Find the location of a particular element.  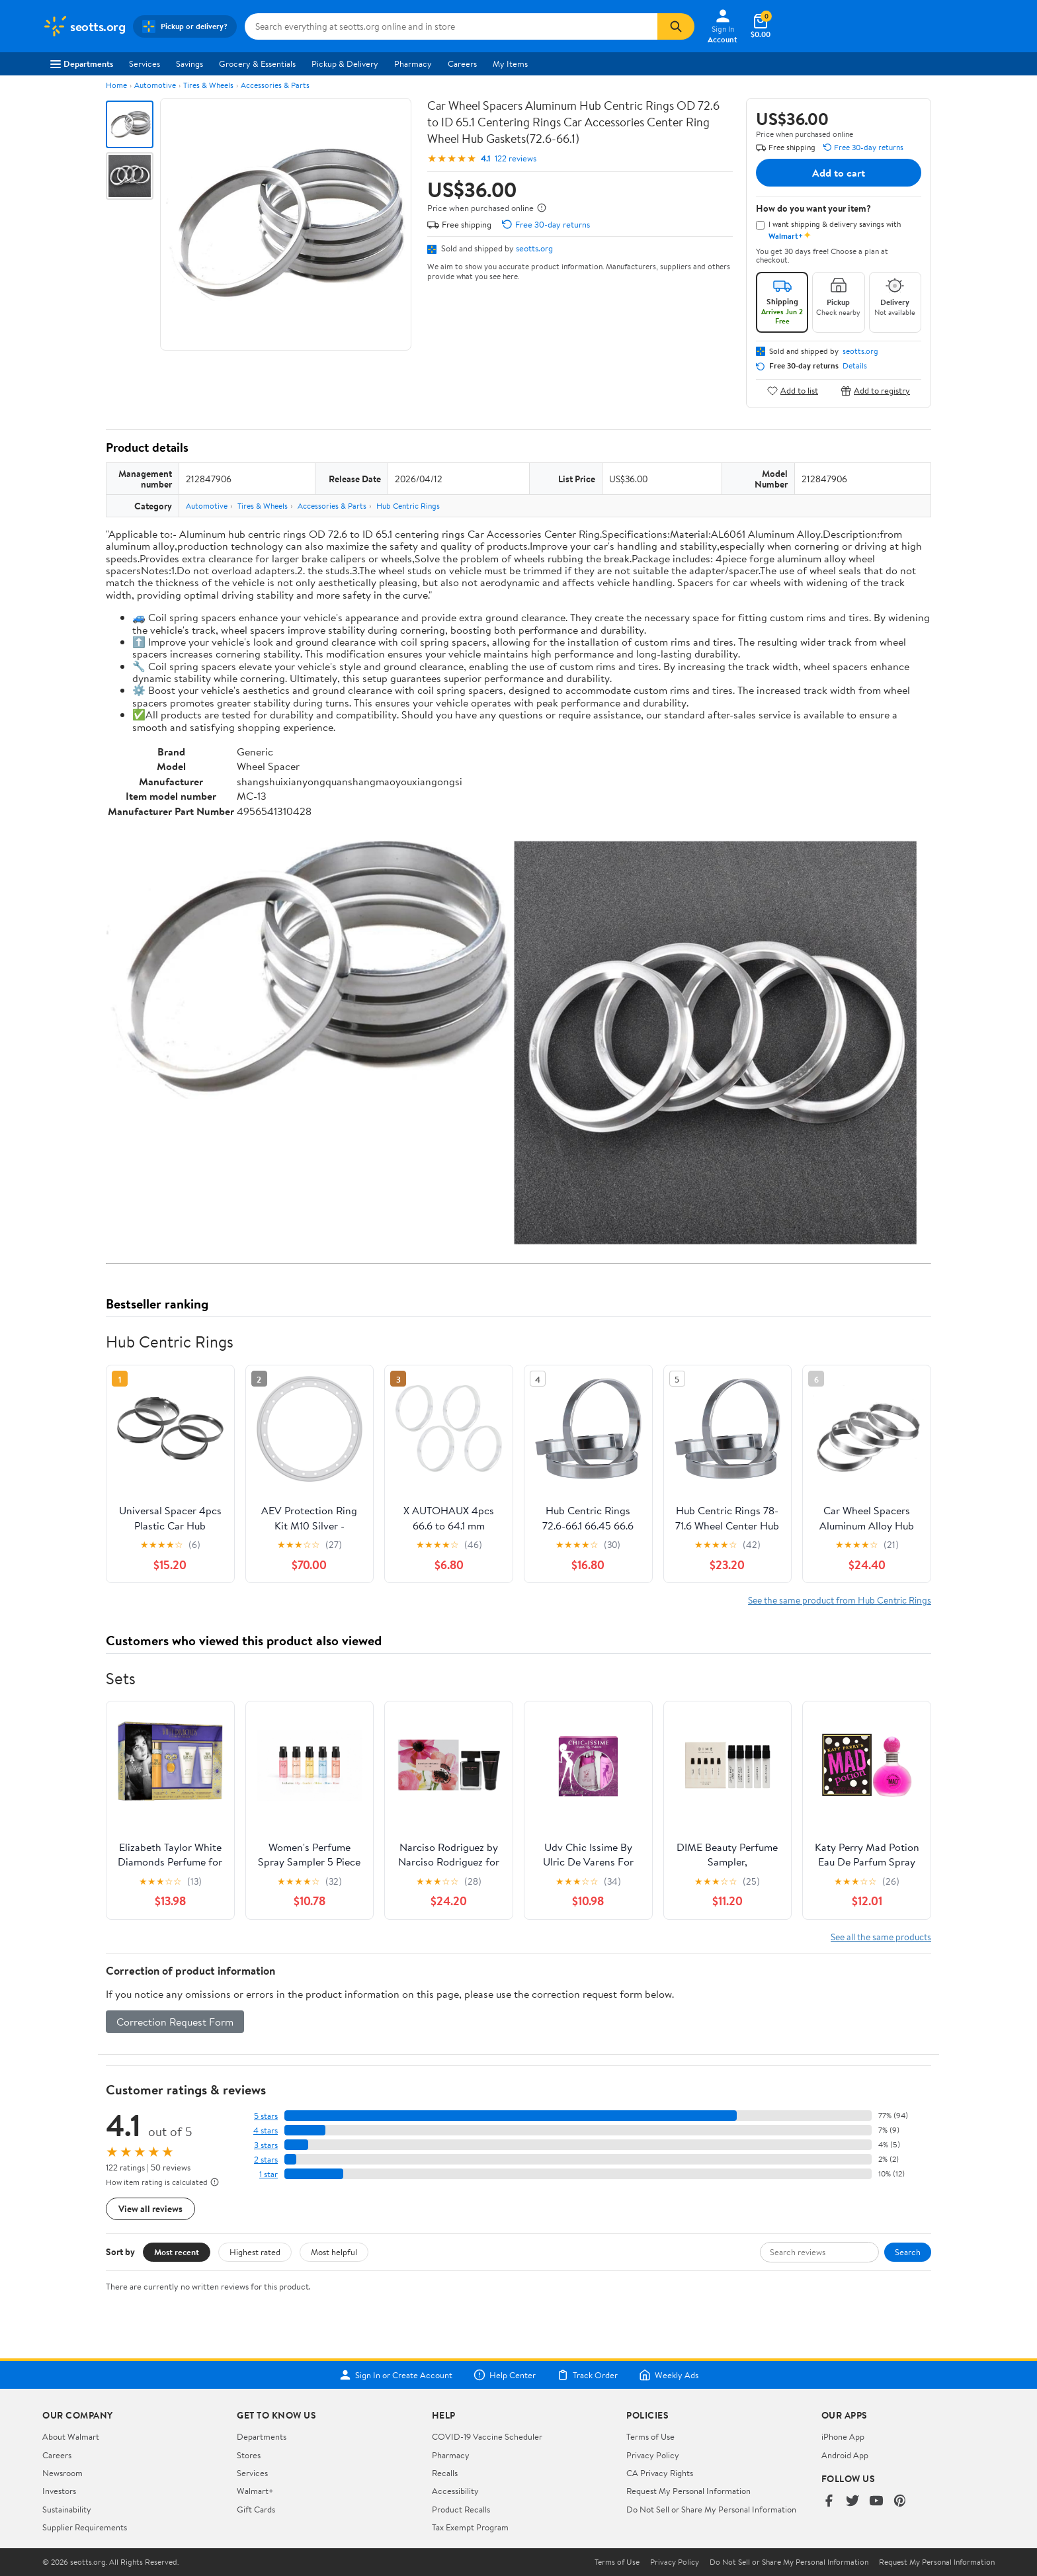

Savings is located at coordinates (189, 63).